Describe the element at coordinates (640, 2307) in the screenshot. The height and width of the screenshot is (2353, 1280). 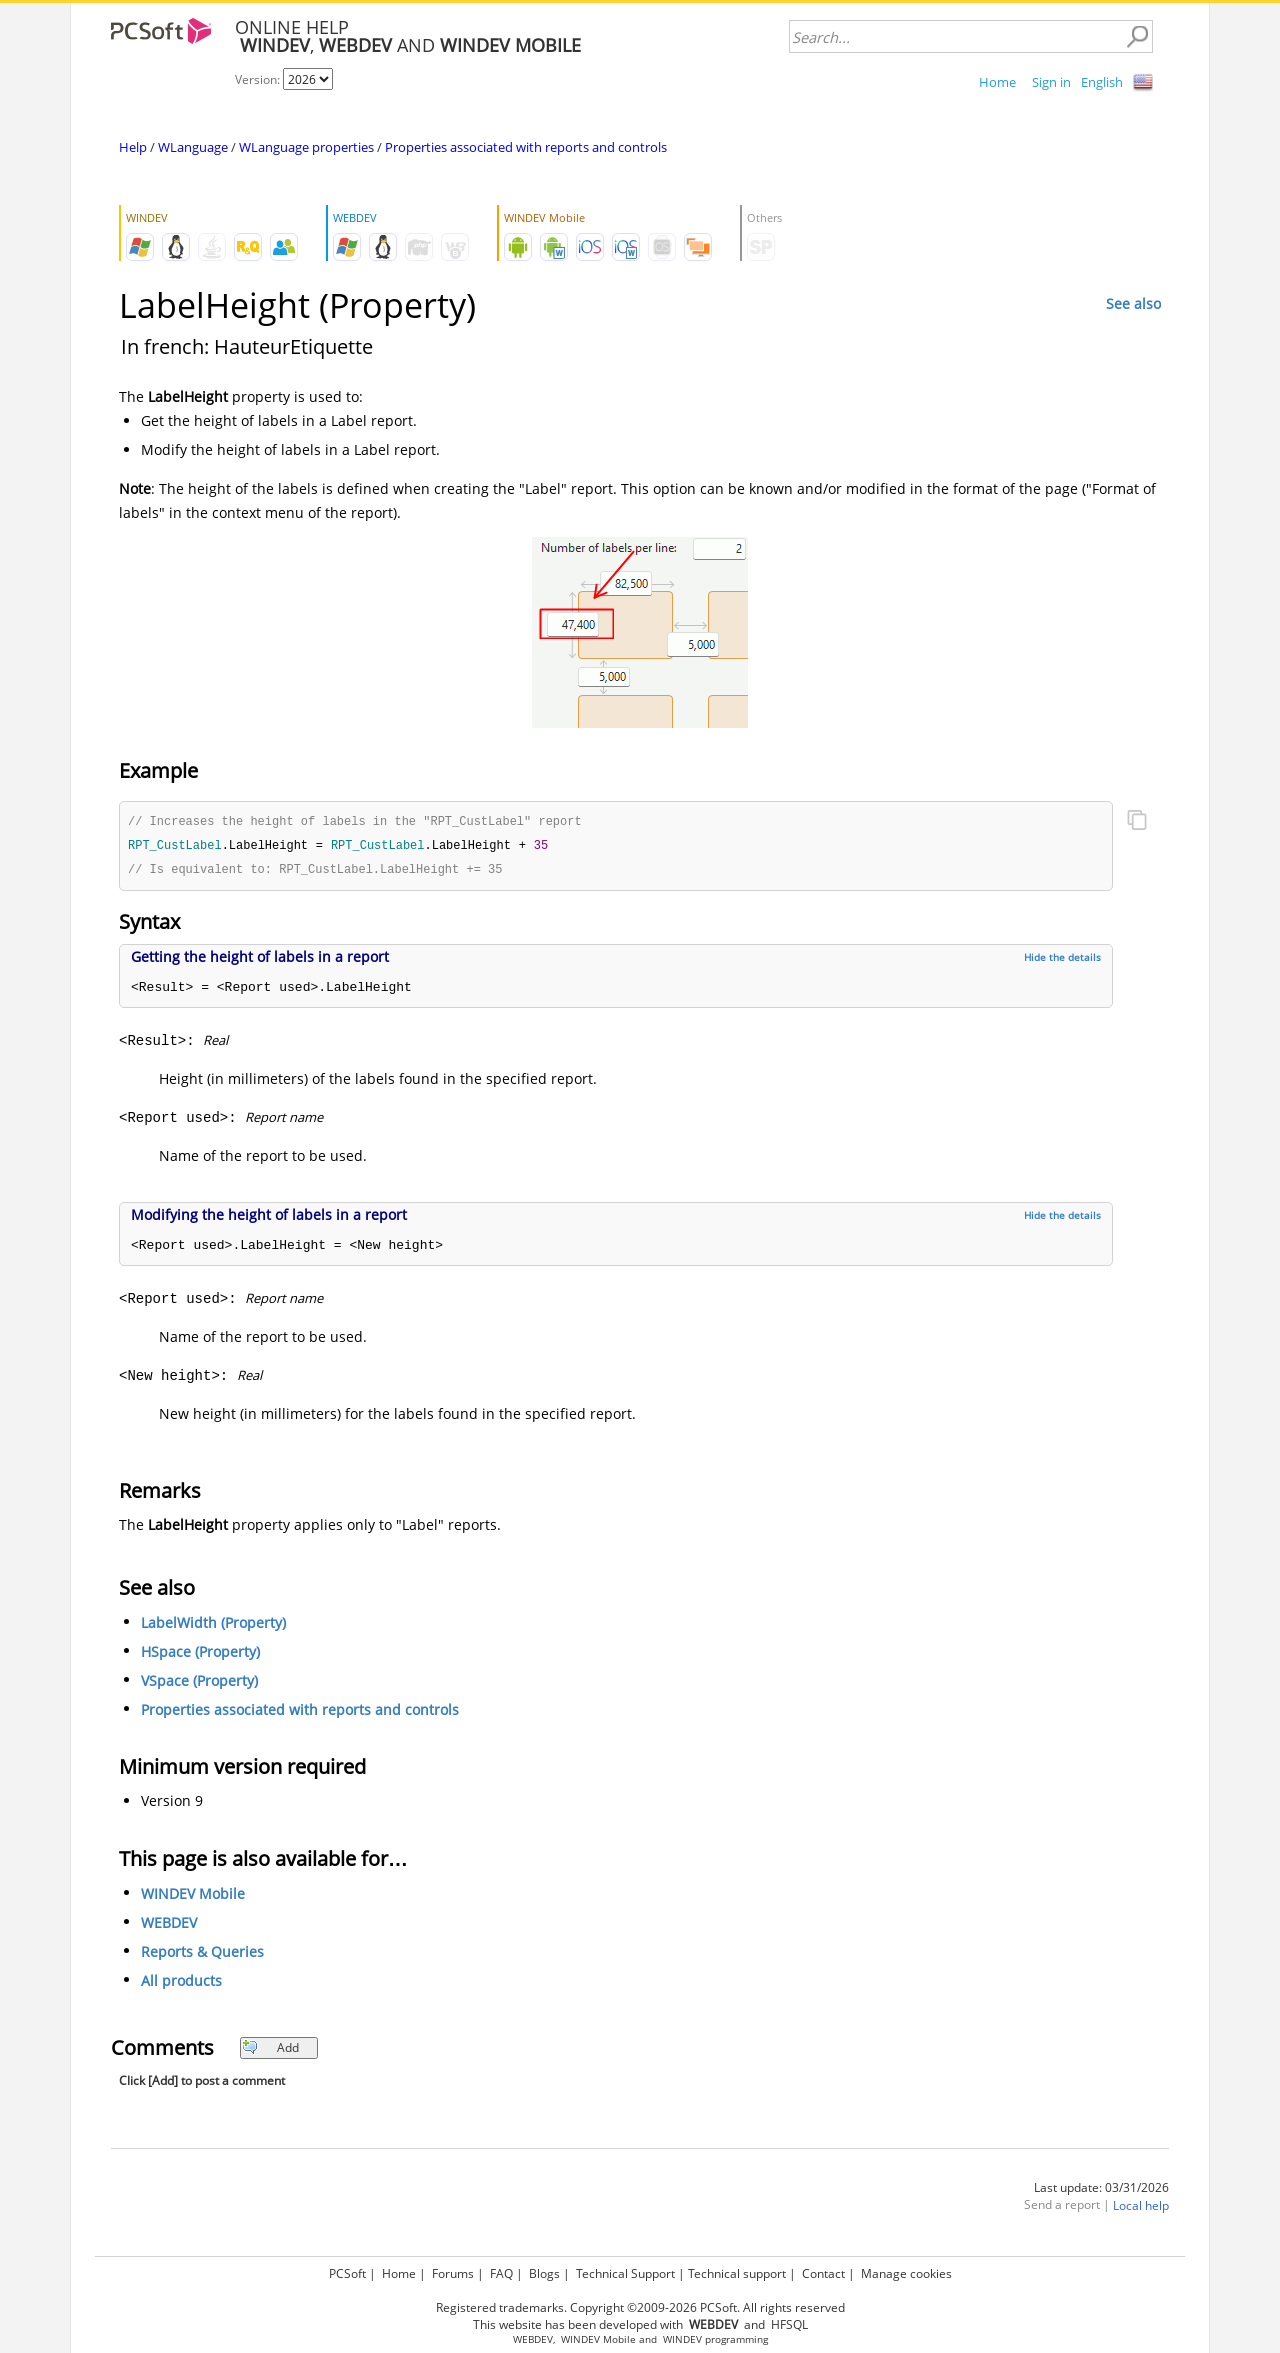
I see `Registered trademarks. Copyright ©2009-2026 PCSoft. All rights reserved` at that location.